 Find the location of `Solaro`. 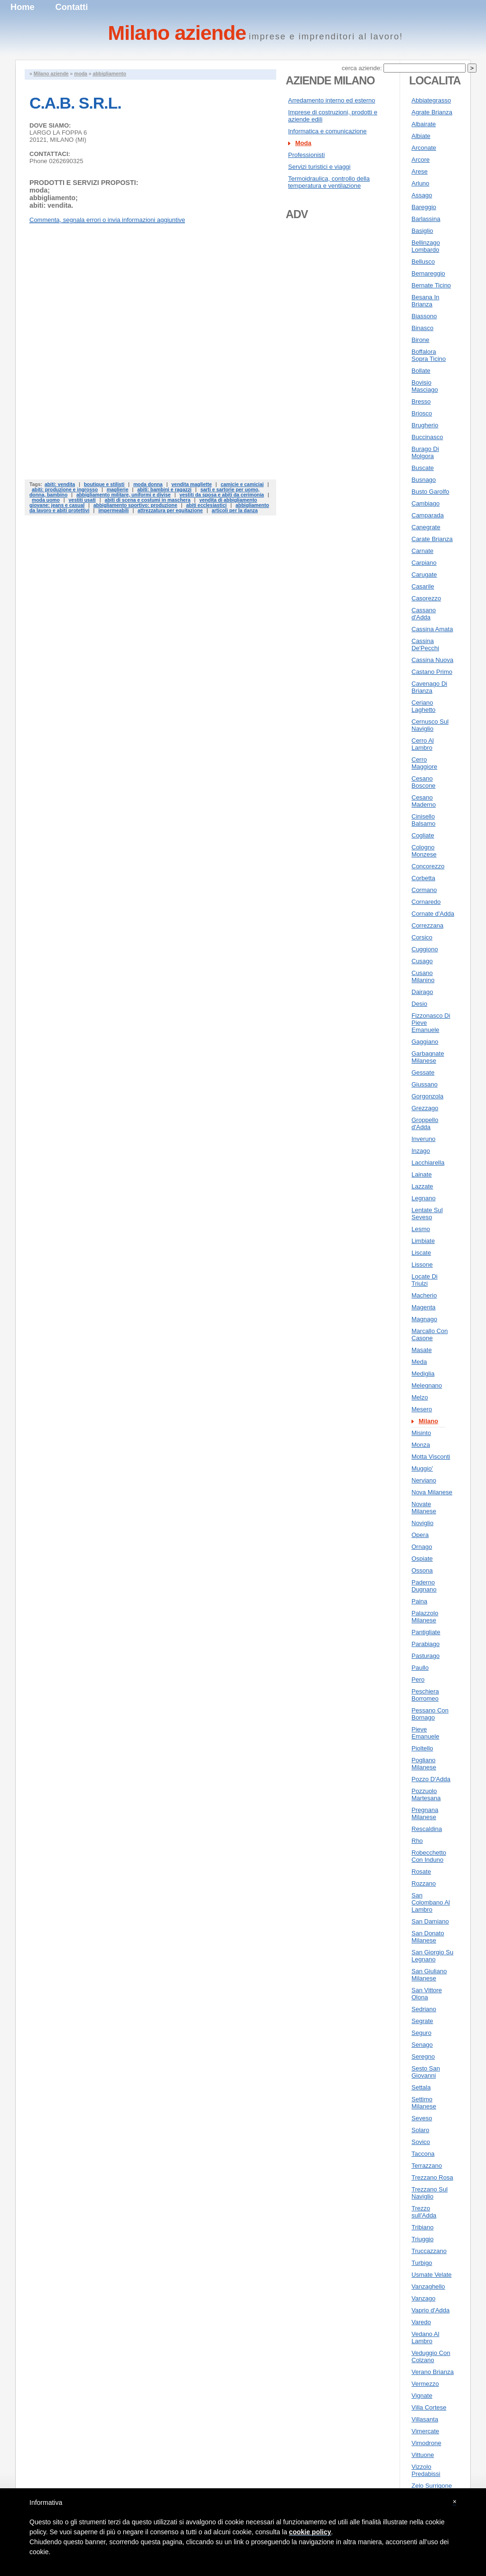

Solaro is located at coordinates (420, 2130).